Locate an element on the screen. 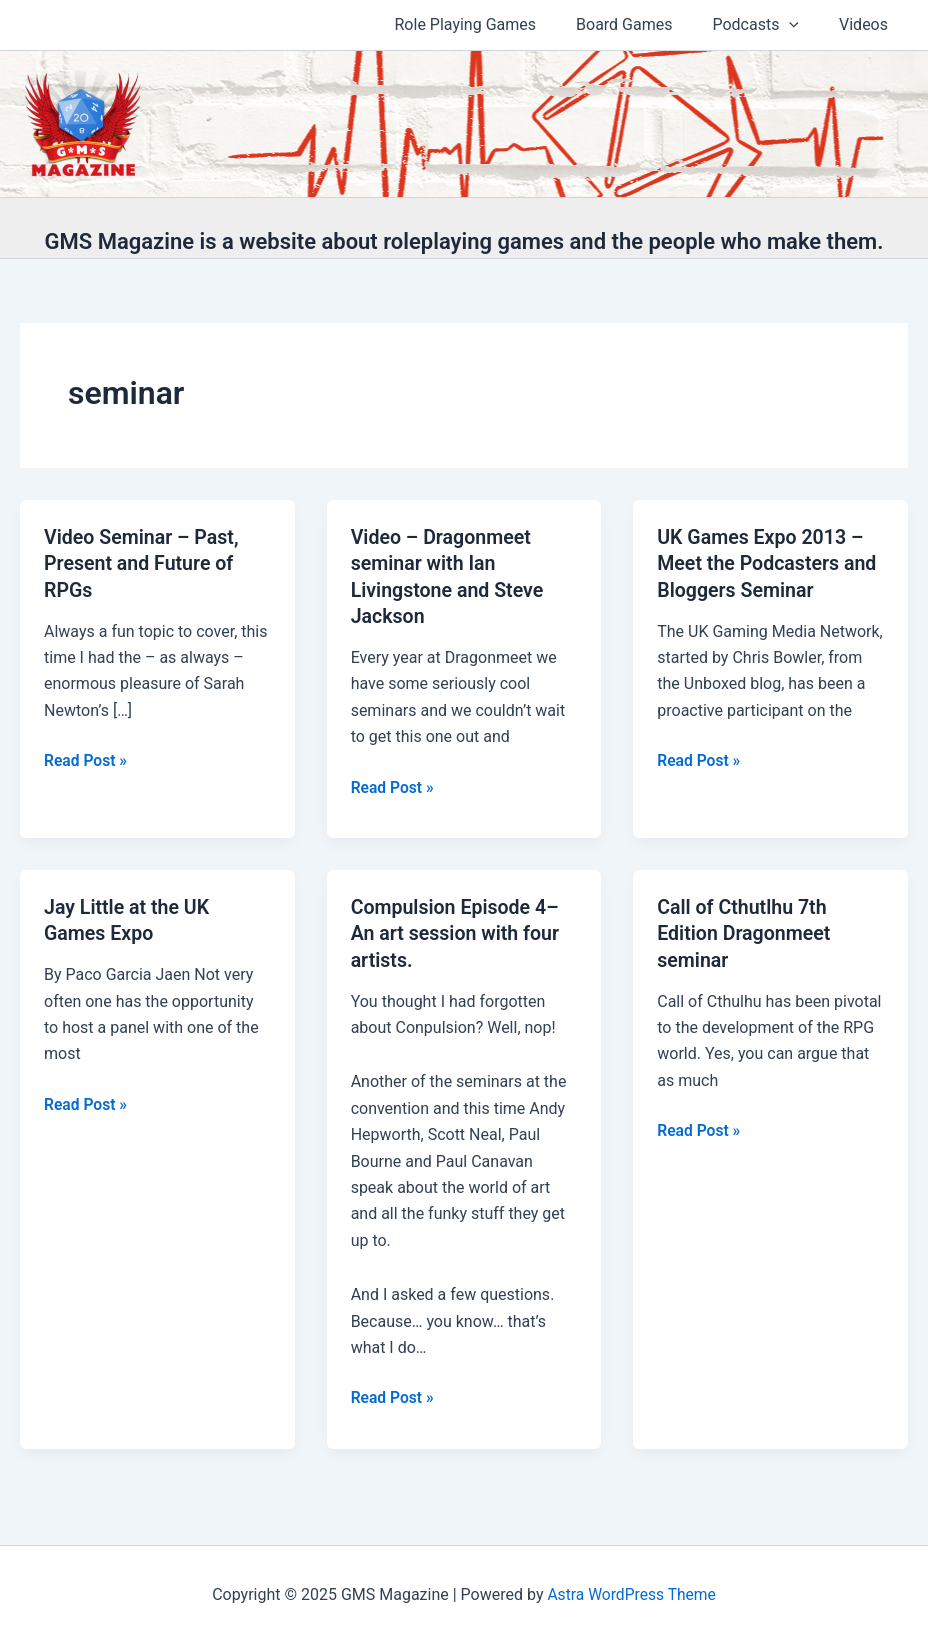  Read Post » is located at coordinates (86, 760).